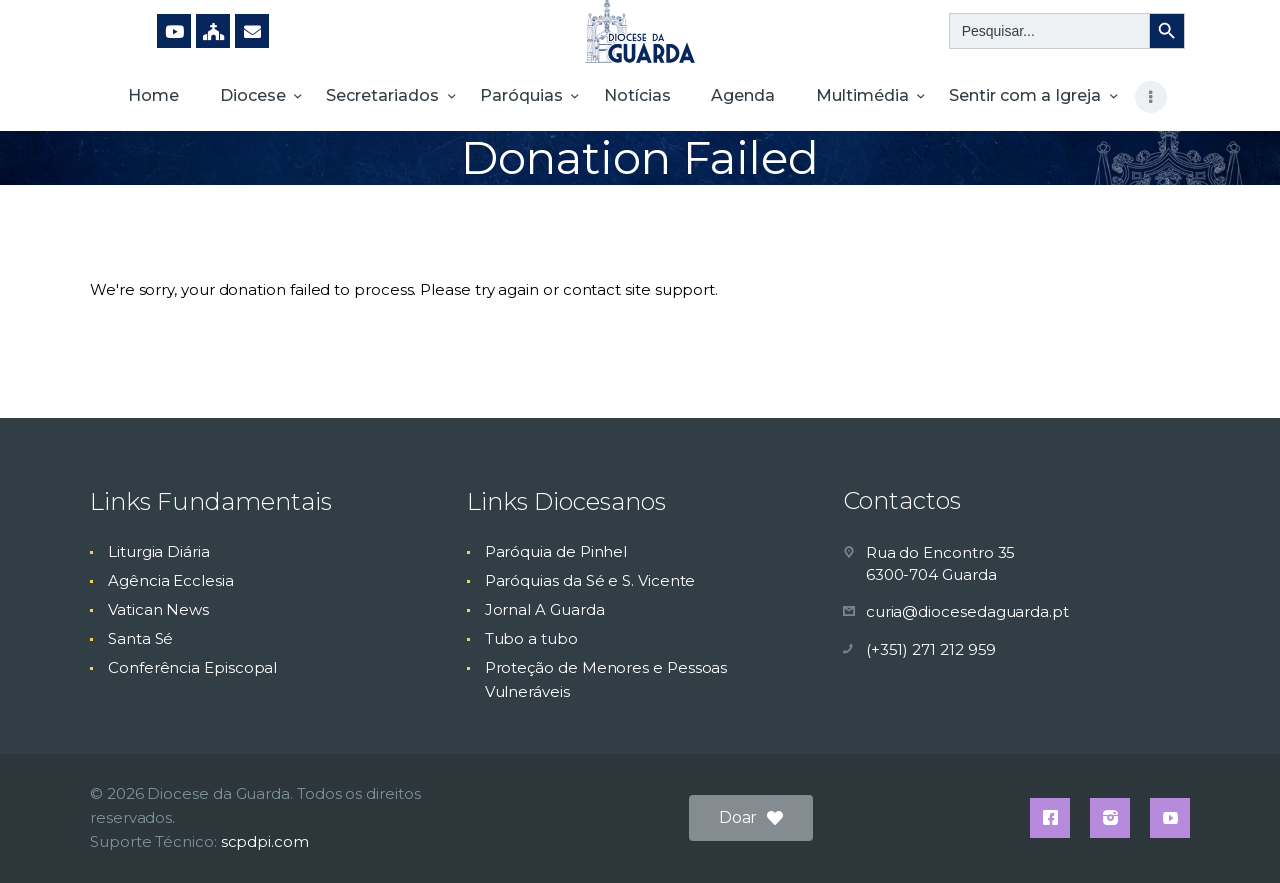  Describe the element at coordinates (140, 638) in the screenshot. I see `Santa Sé` at that location.